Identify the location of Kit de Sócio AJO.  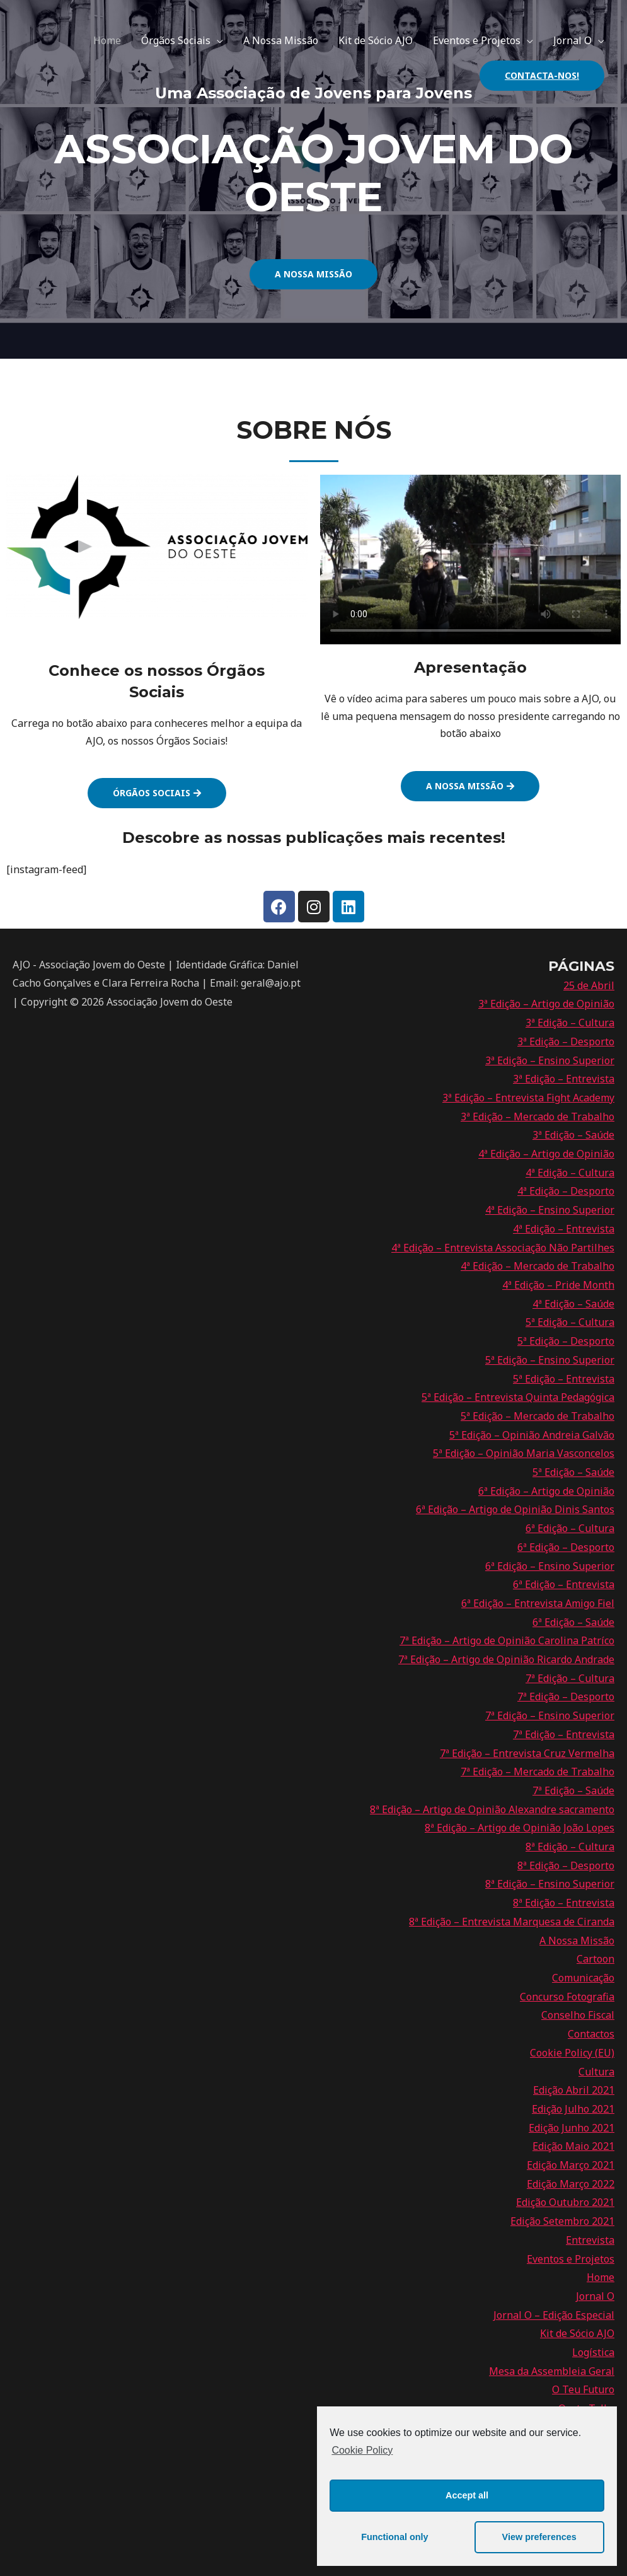
(375, 40).